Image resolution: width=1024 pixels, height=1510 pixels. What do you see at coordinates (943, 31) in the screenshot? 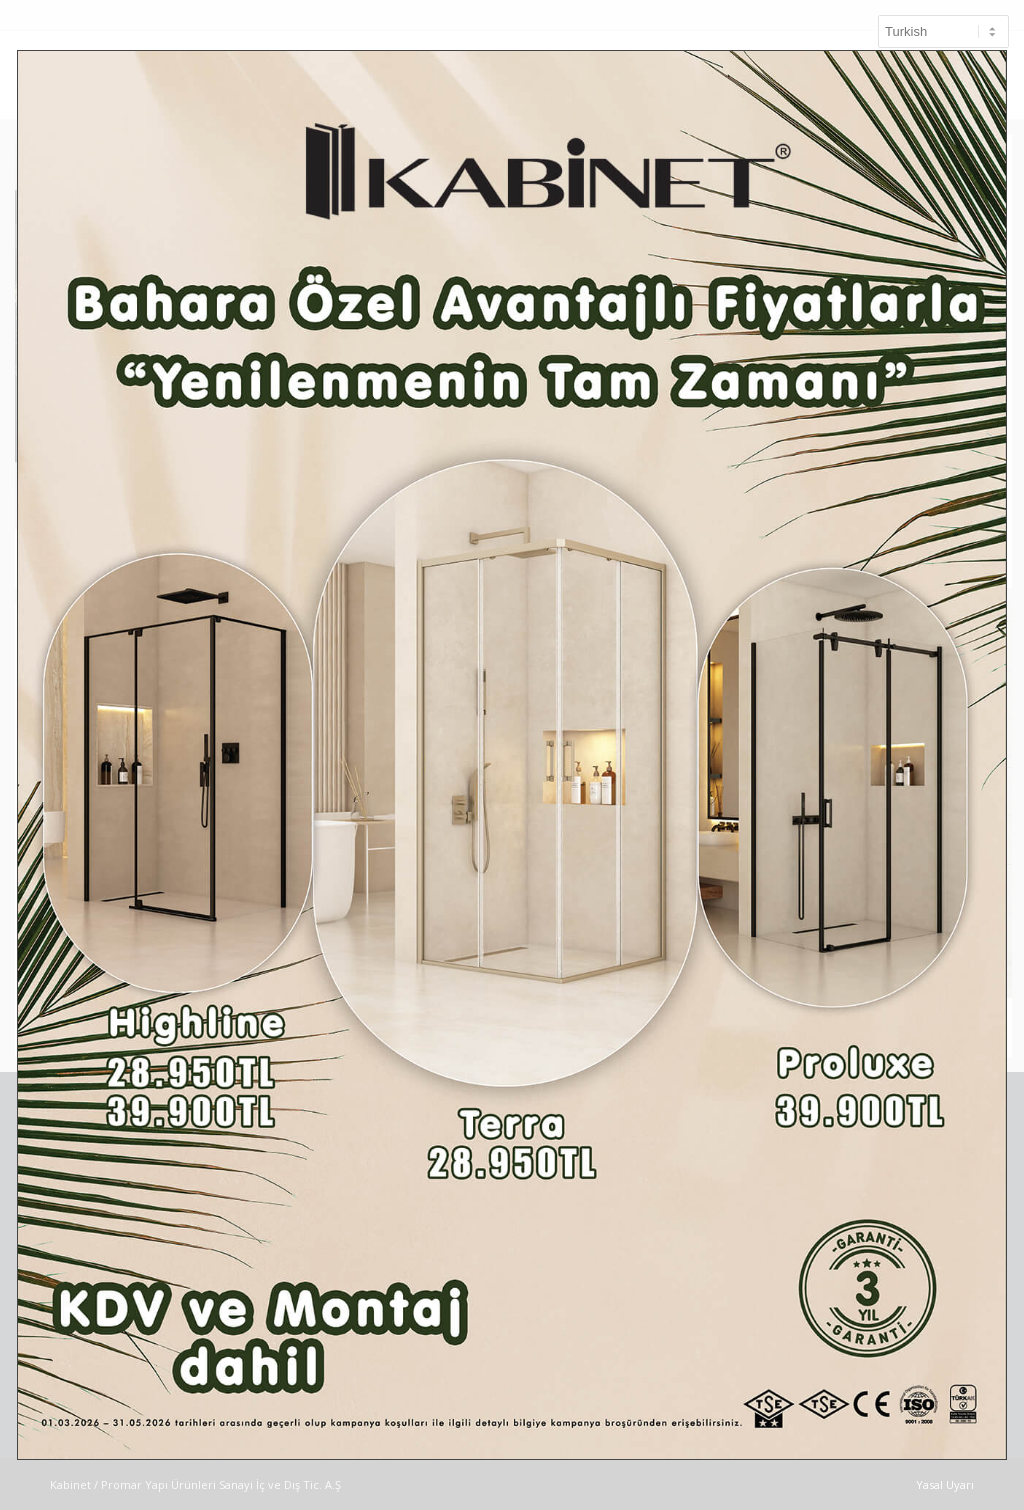
I see `[Select Language]` at bounding box center [943, 31].